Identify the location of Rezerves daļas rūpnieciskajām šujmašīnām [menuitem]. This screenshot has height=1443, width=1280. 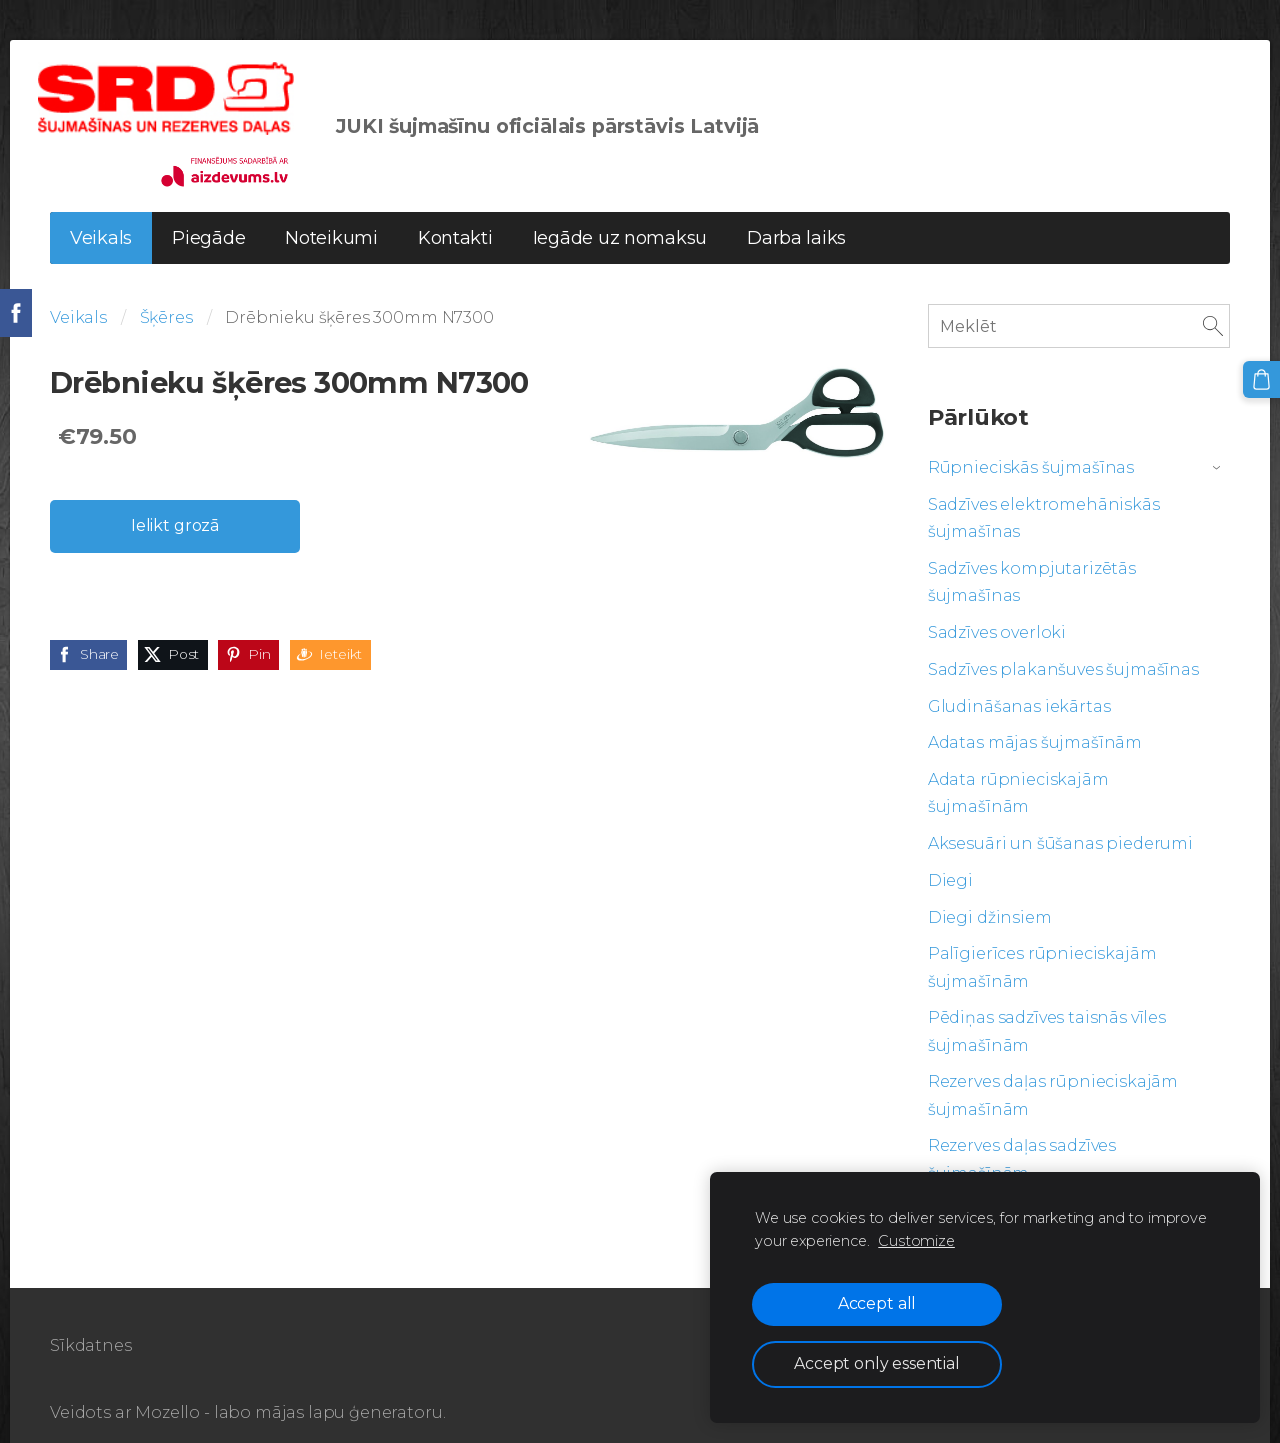
(1053, 1072).